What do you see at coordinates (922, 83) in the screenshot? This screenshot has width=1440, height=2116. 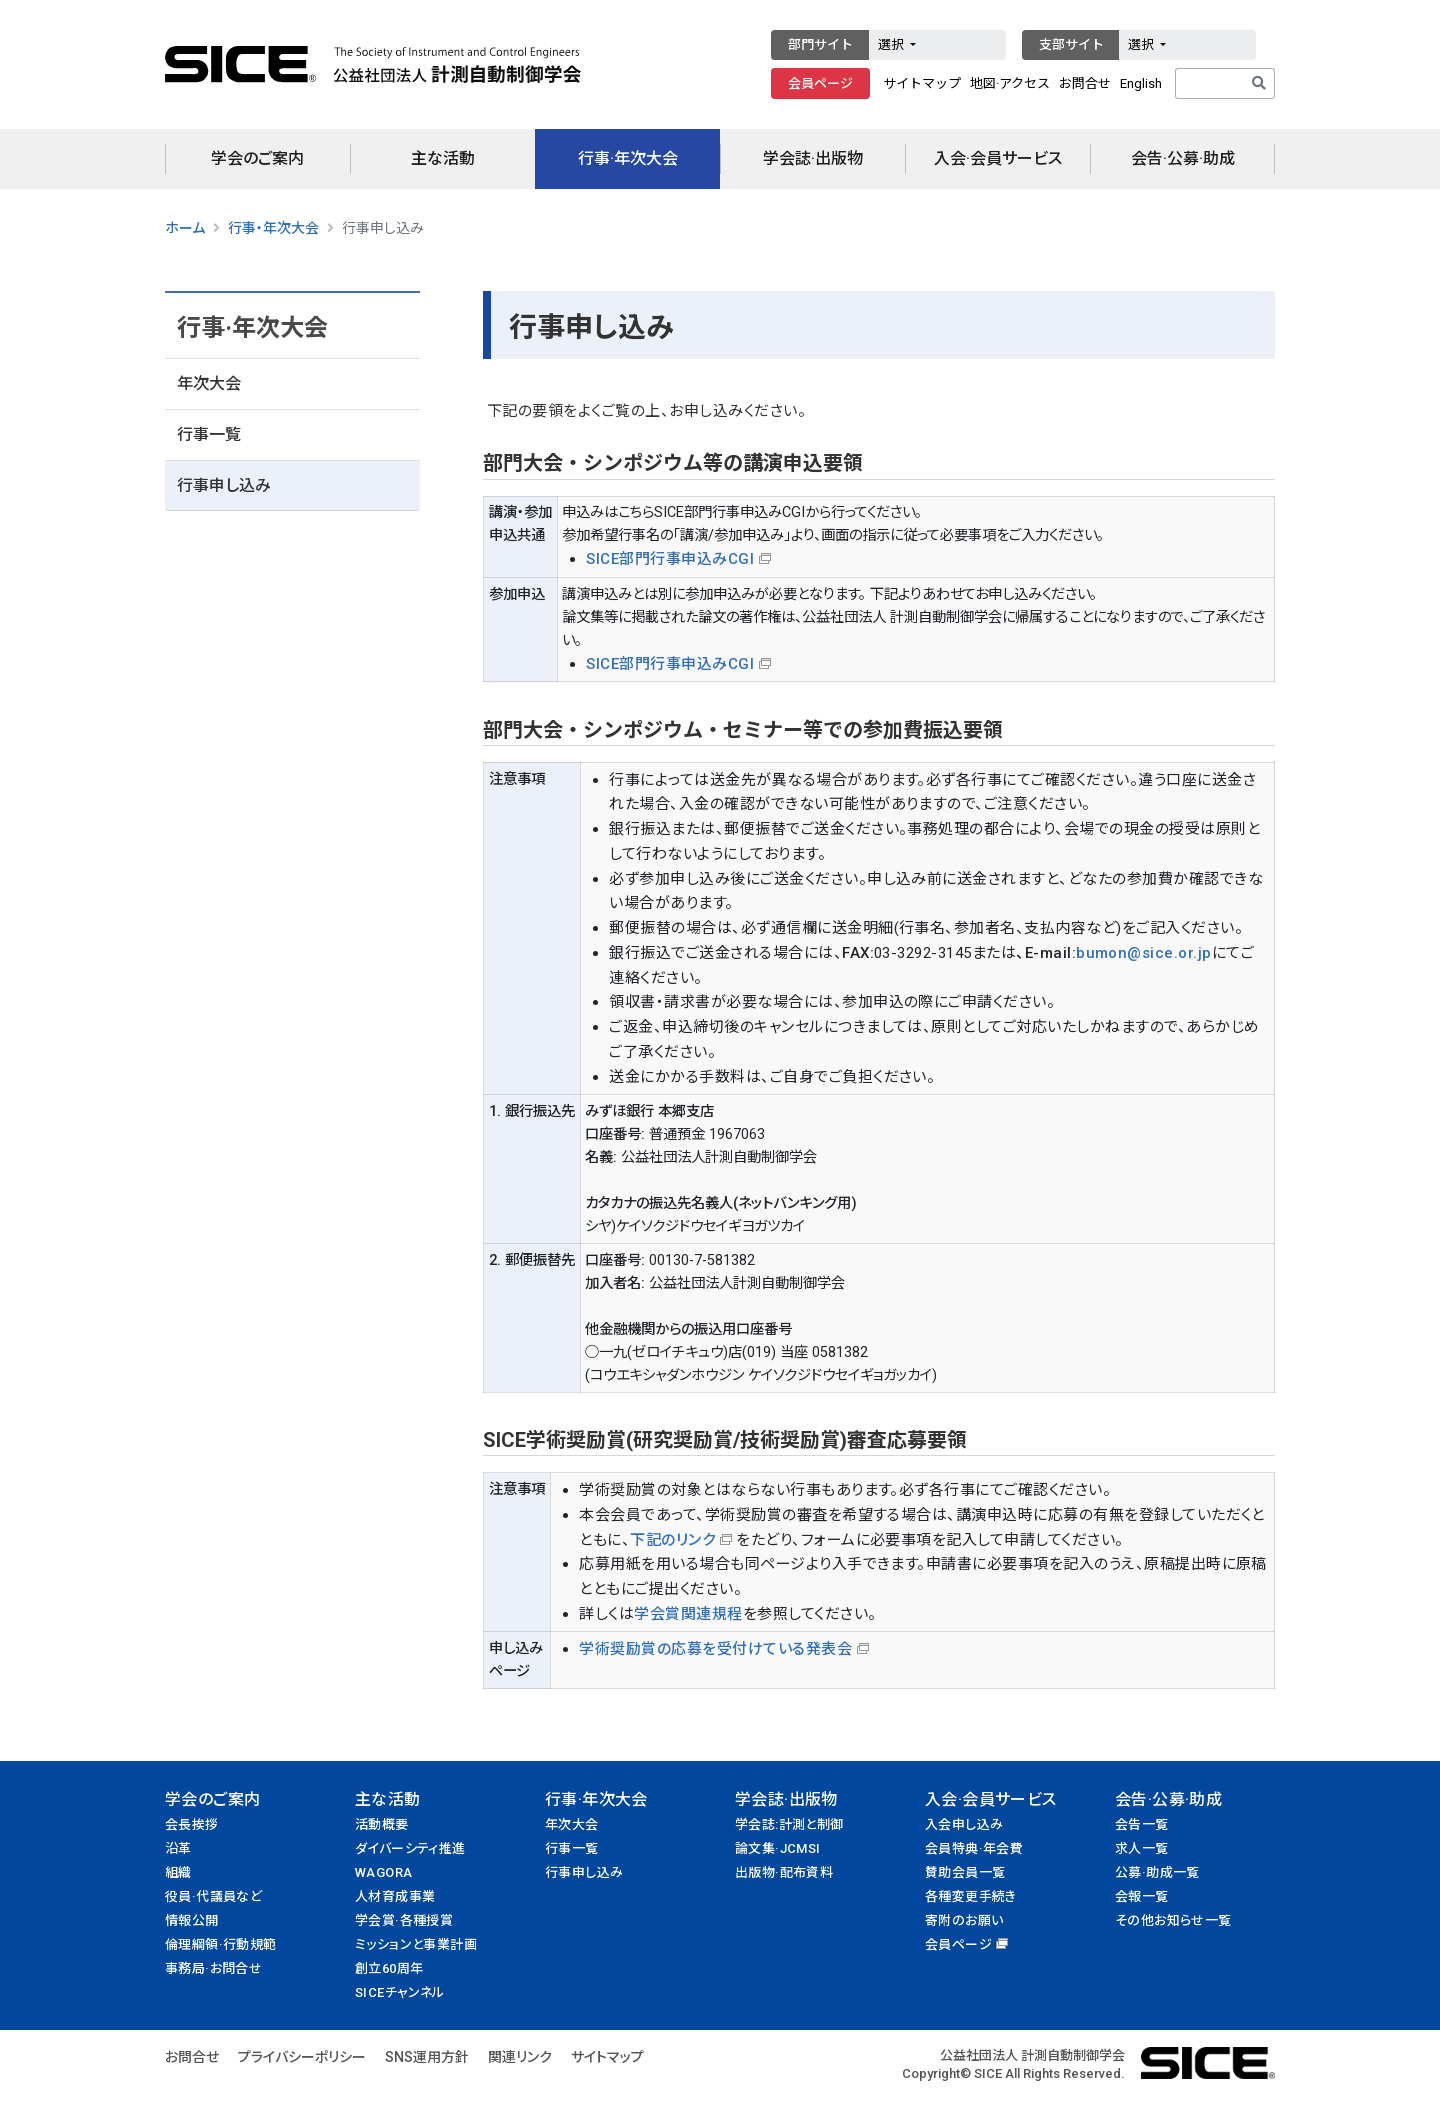 I see `サイトマップ` at bounding box center [922, 83].